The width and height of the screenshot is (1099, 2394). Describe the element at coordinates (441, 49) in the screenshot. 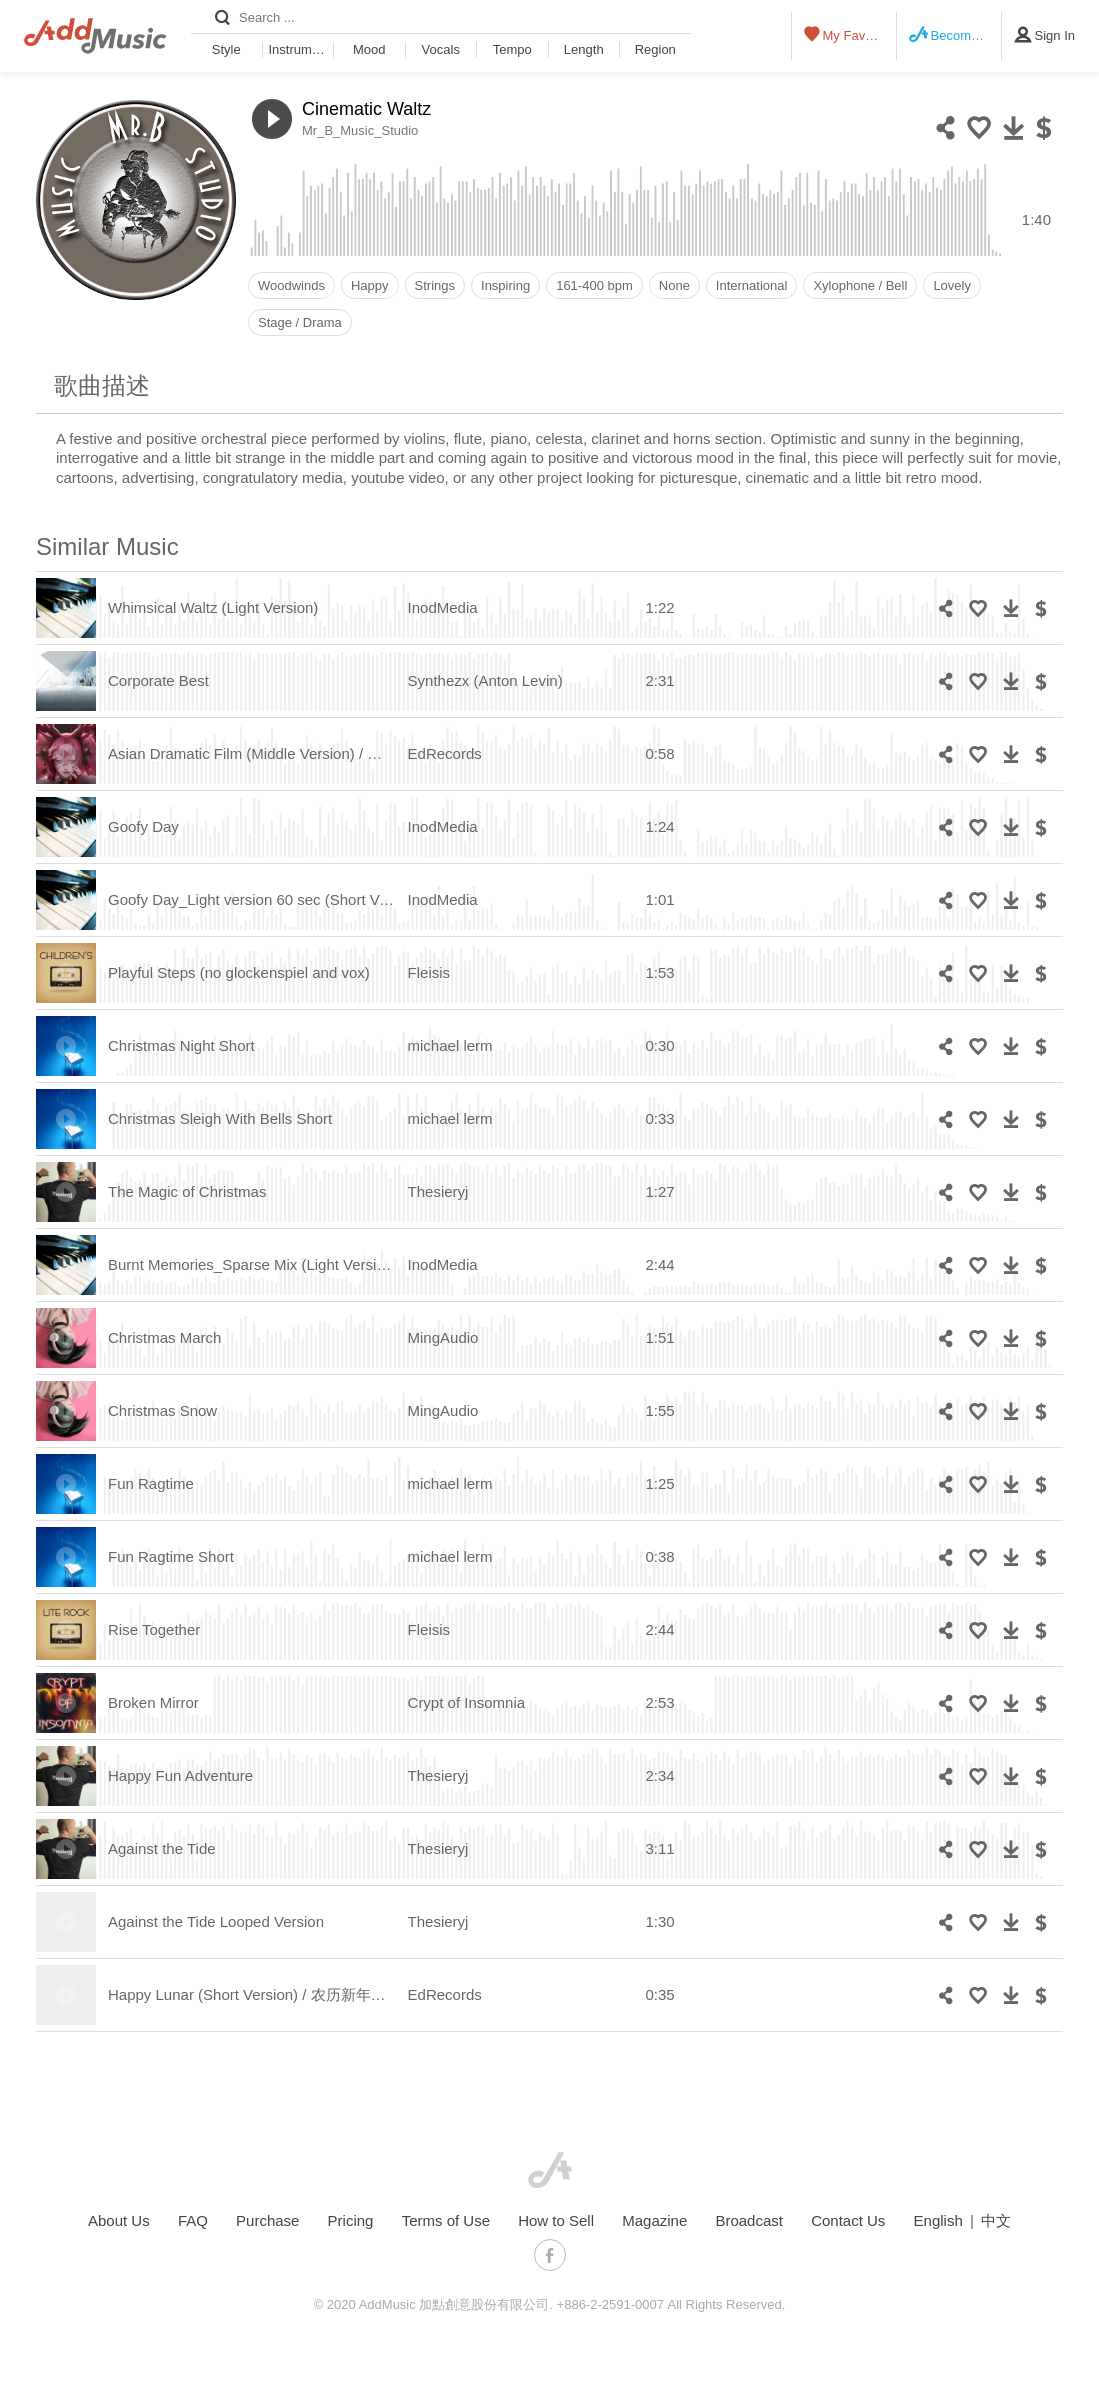

I see `Vocals` at that location.